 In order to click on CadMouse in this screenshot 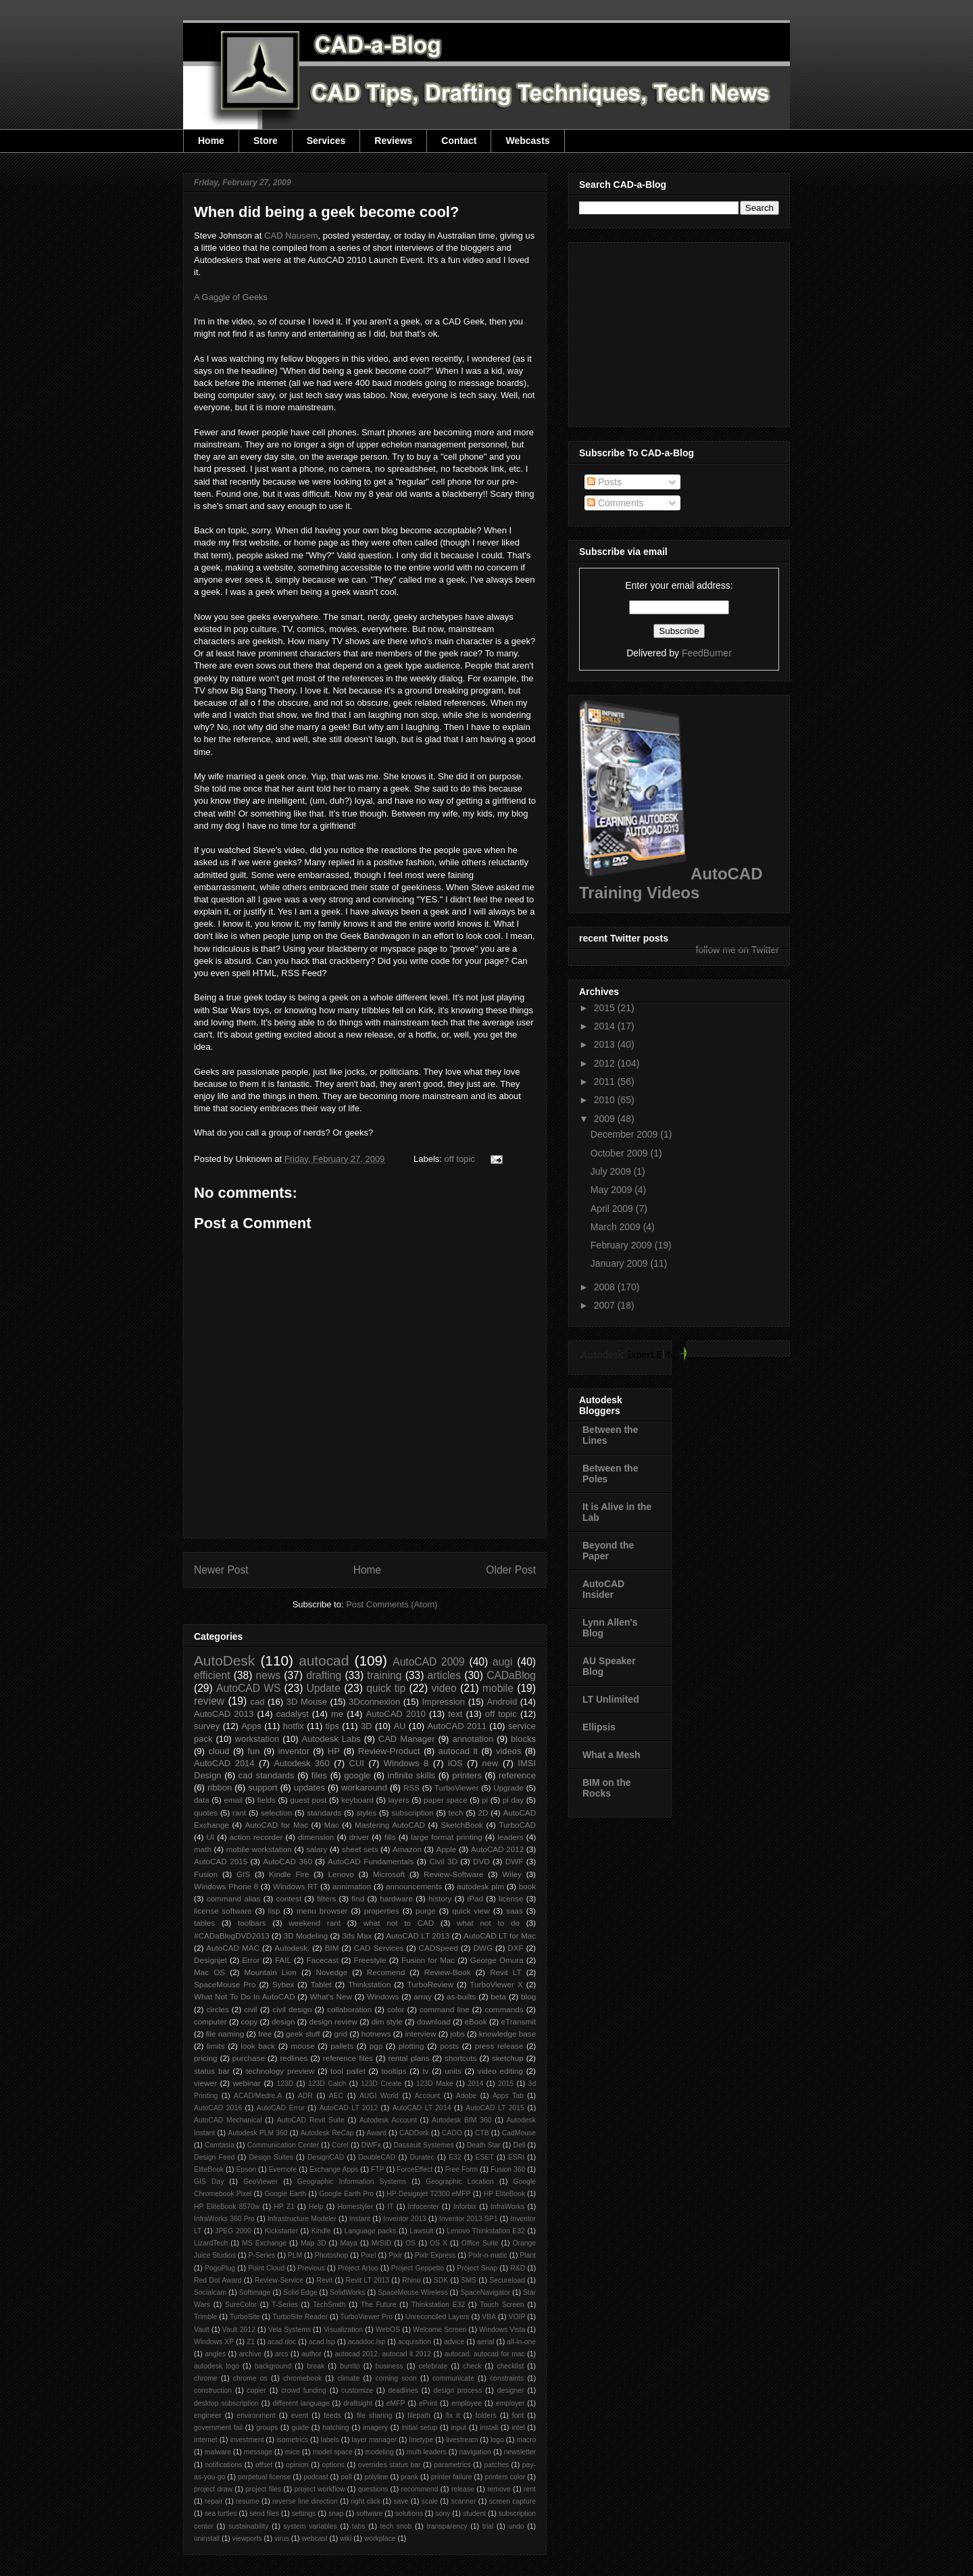, I will do `click(519, 2133)`.